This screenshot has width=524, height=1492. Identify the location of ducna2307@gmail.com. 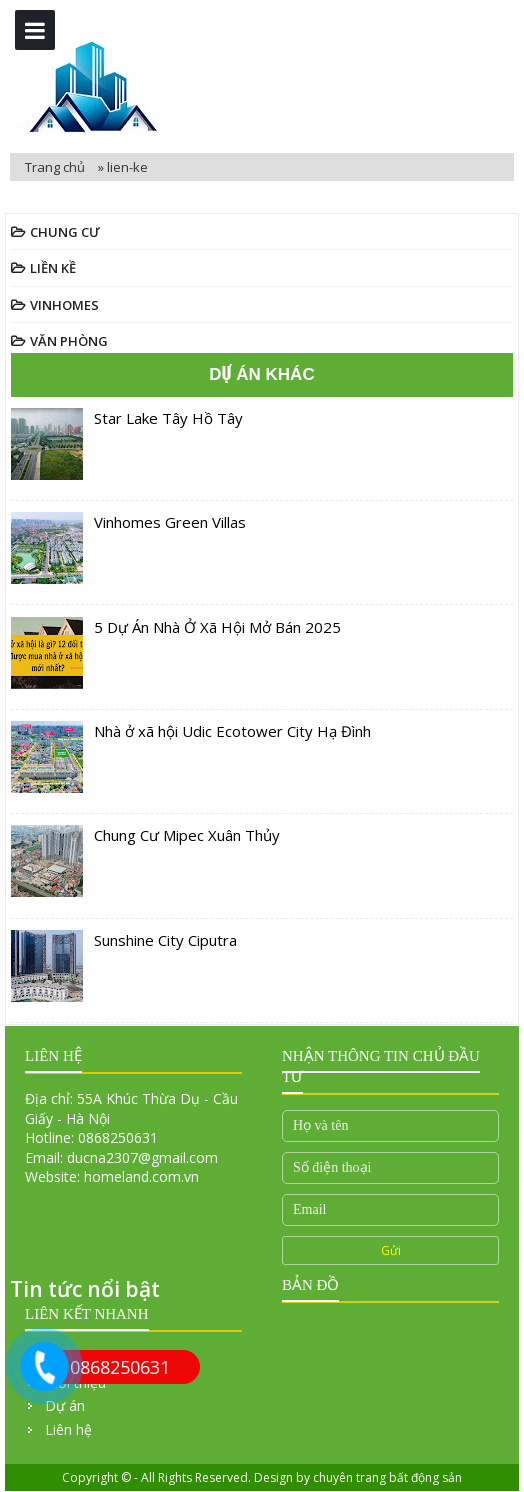
(142, 1157).